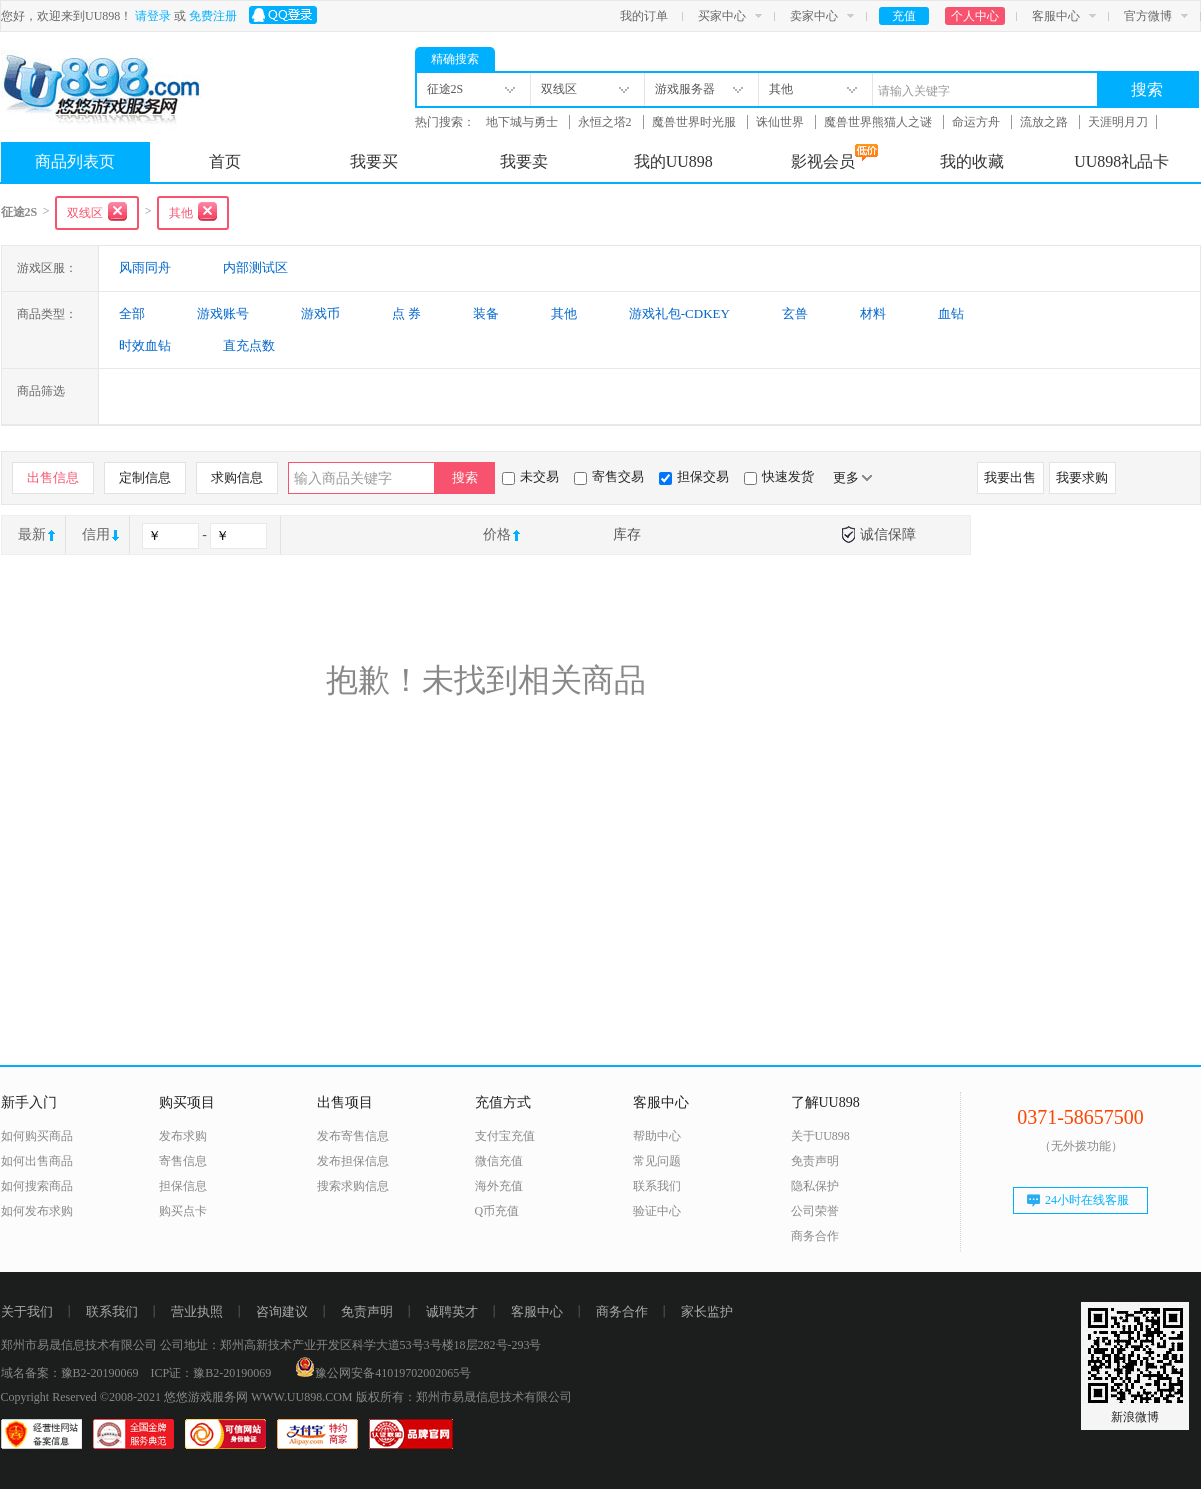 The width and height of the screenshot is (1201, 1489). What do you see at coordinates (353, 1186) in the screenshot?
I see `搜索求购信息` at bounding box center [353, 1186].